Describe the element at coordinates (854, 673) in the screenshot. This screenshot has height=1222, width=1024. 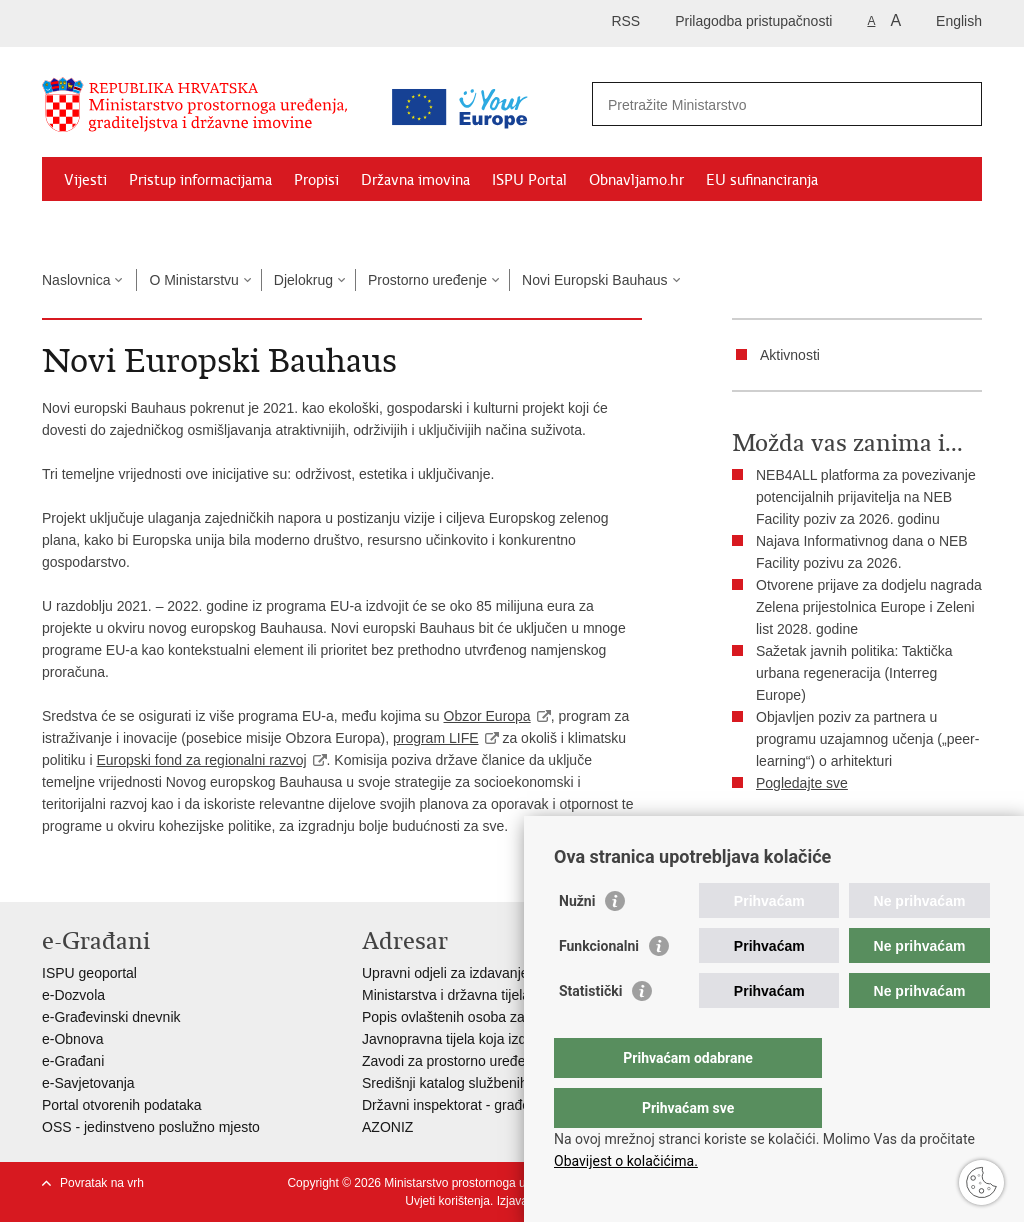
I see `Sažetak javnih politika: Taktička urbana regeneracija (Interreg Europe)` at that location.